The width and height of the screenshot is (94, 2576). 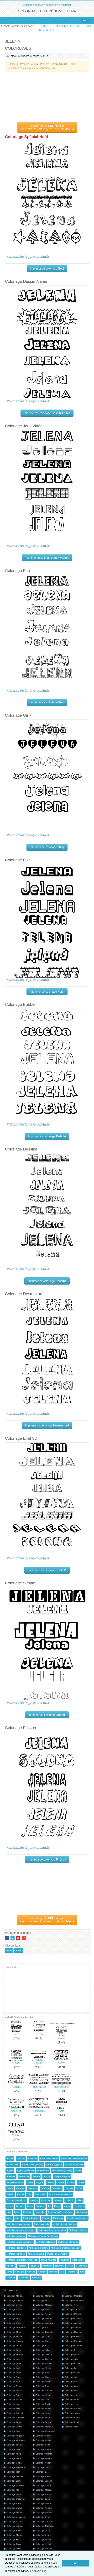 I want to click on Coloriage Antoine, so click(x=14, y=2345).